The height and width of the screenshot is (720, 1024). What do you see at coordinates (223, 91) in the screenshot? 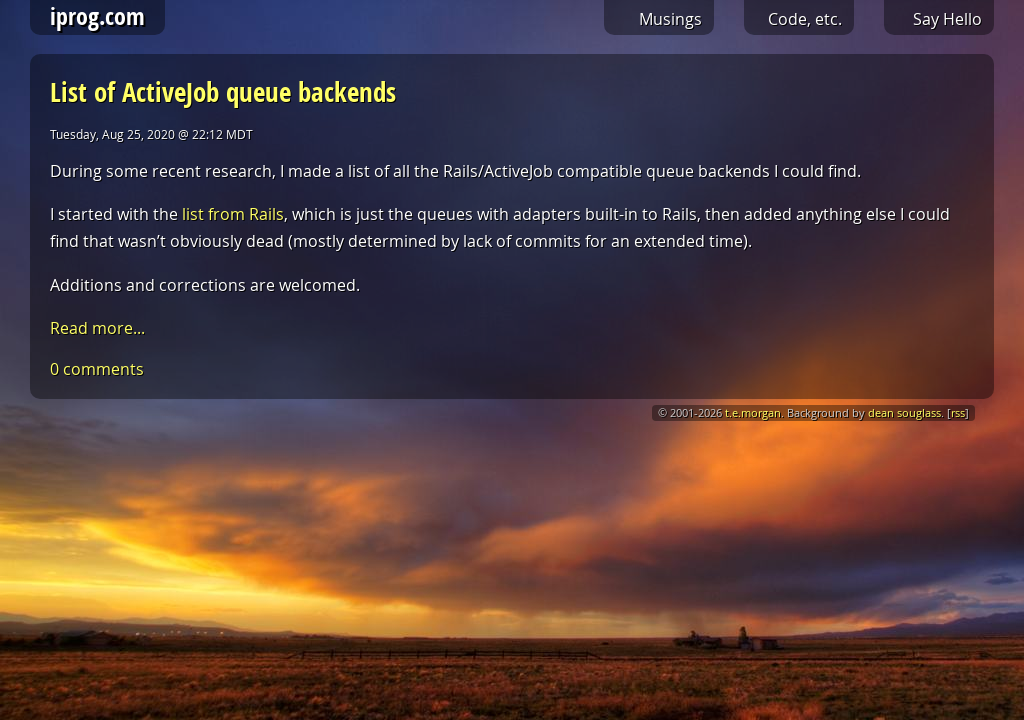
I see `List of ActiveJob queue backends` at bounding box center [223, 91].